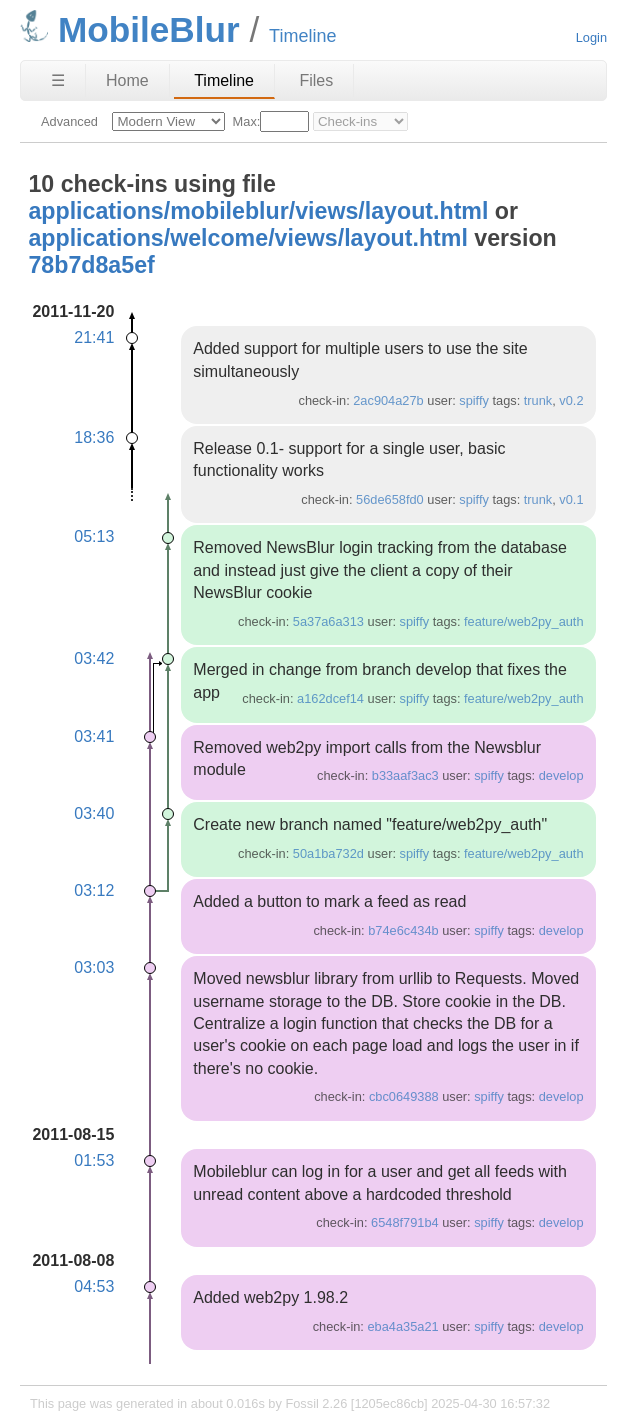 The height and width of the screenshot is (1421, 627). What do you see at coordinates (94, 437) in the screenshot?
I see `18:36` at bounding box center [94, 437].